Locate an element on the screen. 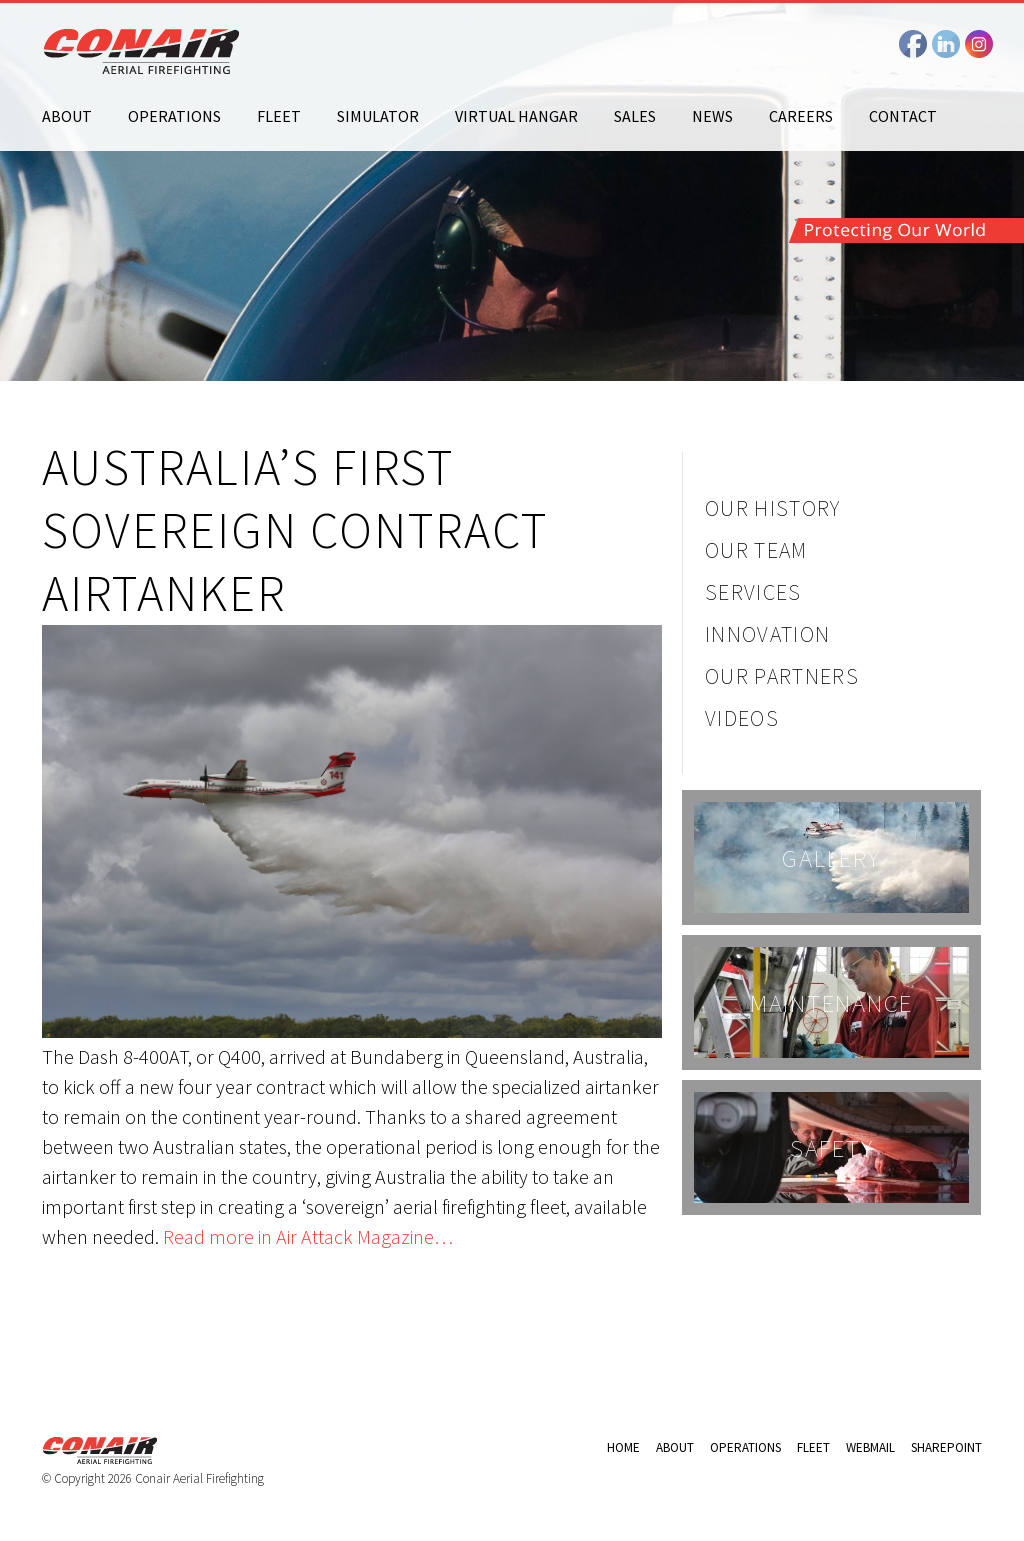 The image size is (1024, 1541). Fleet is located at coordinates (279, 116).